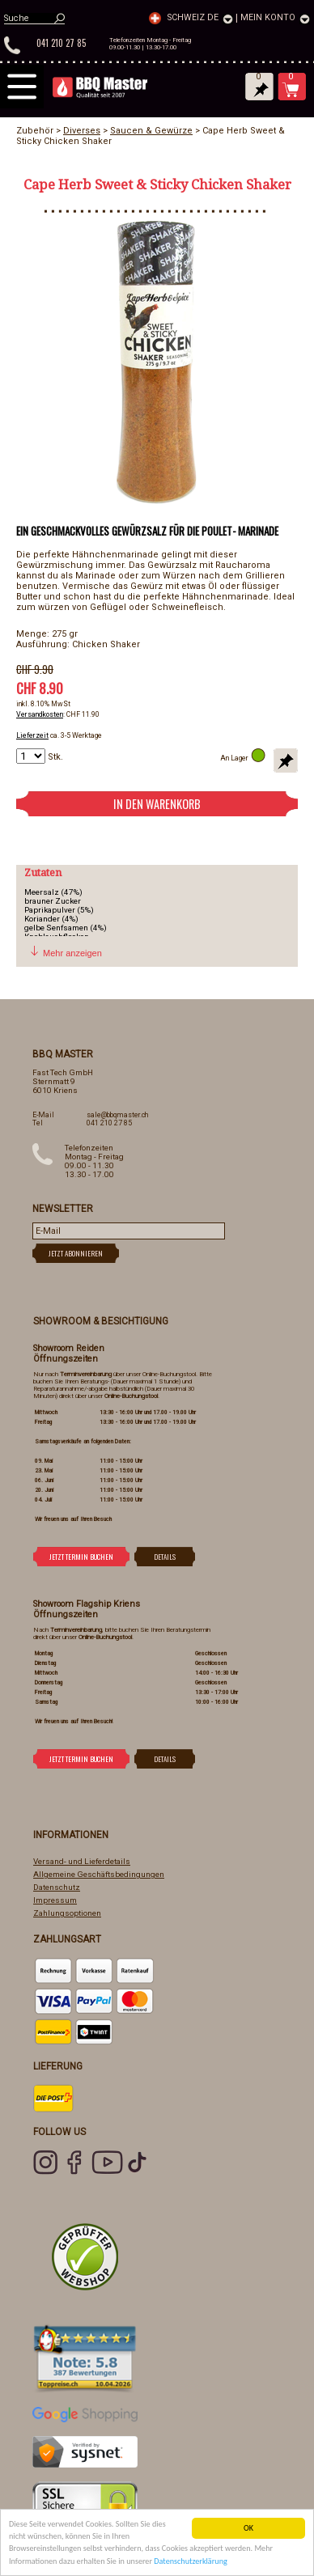  What do you see at coordinates (39, 714) in the screenshot?
I see `Versandkosten` at bounding box center [39, 714].